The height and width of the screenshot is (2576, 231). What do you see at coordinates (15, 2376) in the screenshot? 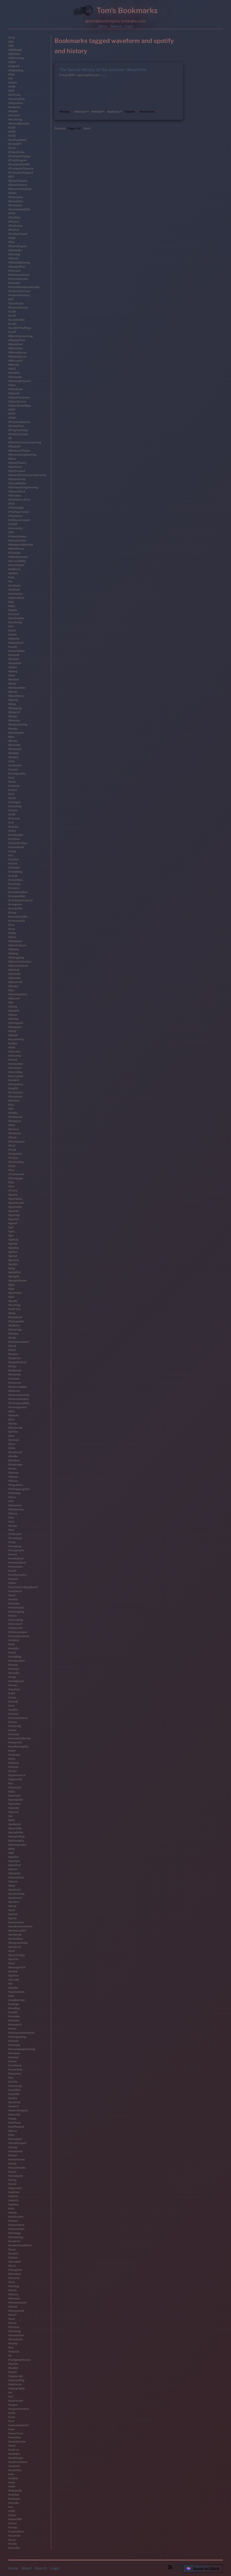
I see `#typescript` at bounding box center [15, 2376].